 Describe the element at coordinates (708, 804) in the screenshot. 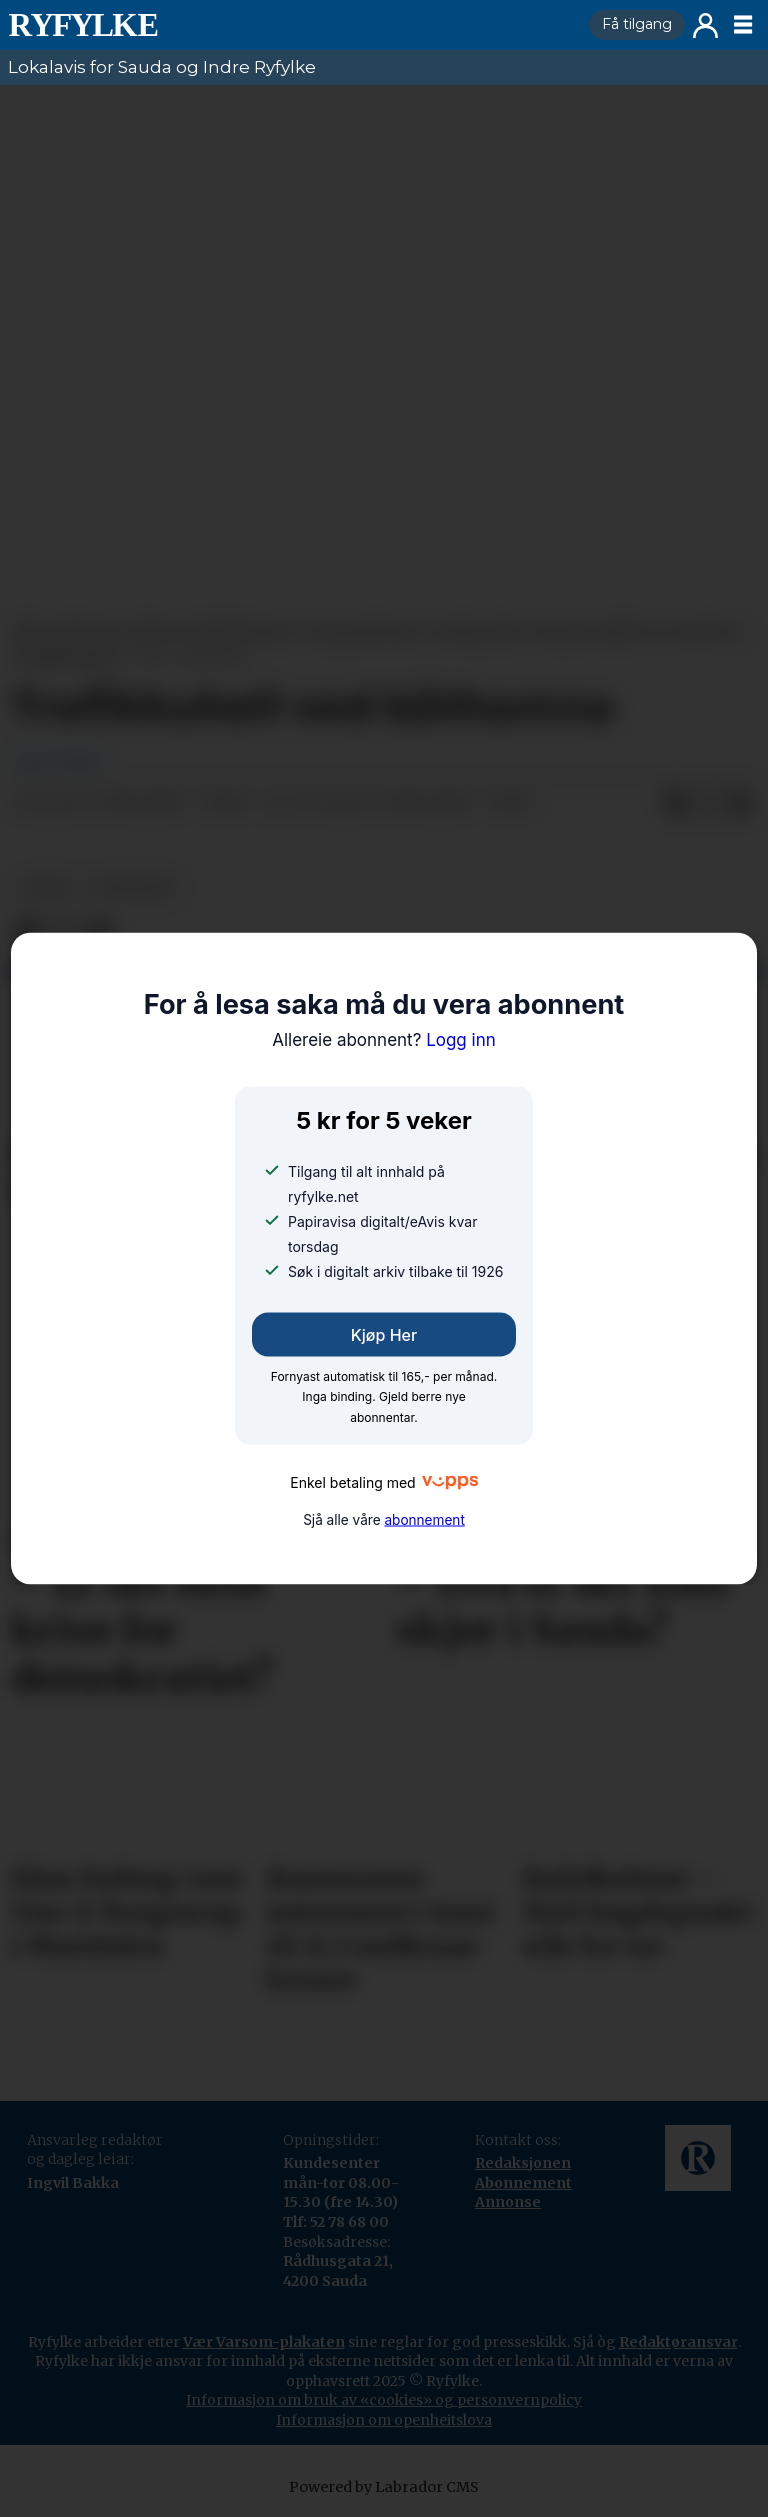

I see `[Del på X (Twitter)]` at that location.